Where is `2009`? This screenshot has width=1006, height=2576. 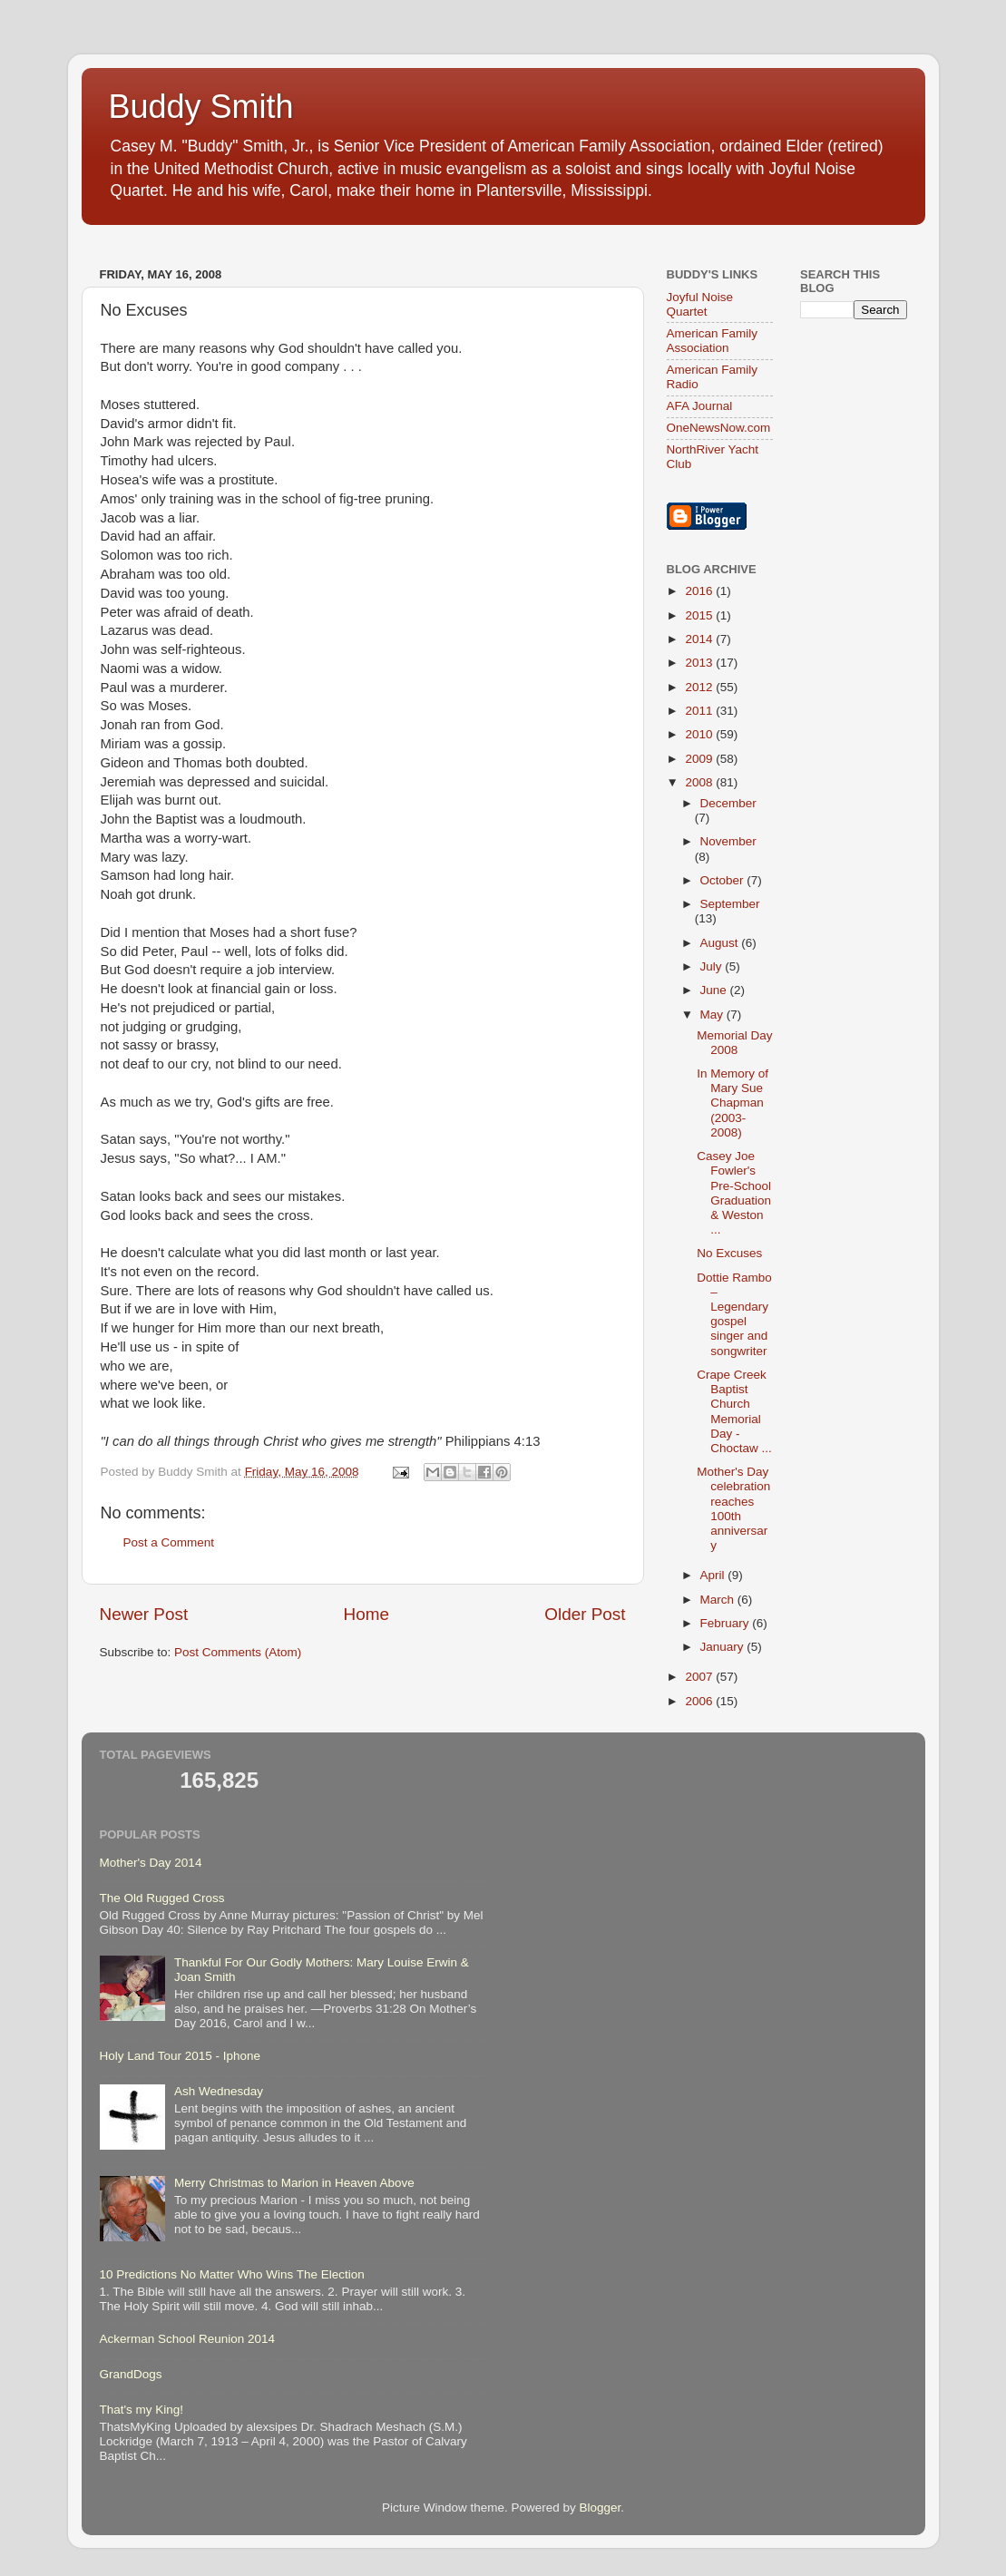 2009 is located at coordinates (700, 759).